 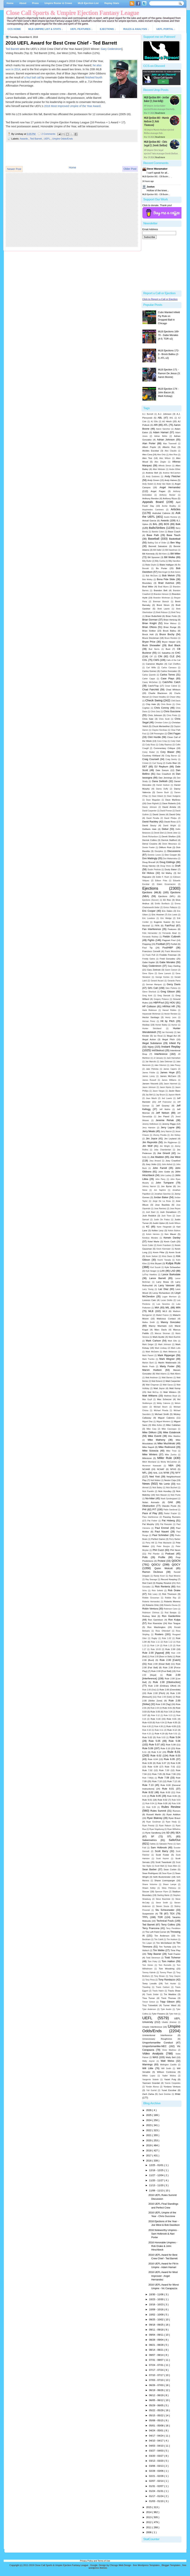 I want to click on Leroy Richardson, so click(x=161, y=1293).